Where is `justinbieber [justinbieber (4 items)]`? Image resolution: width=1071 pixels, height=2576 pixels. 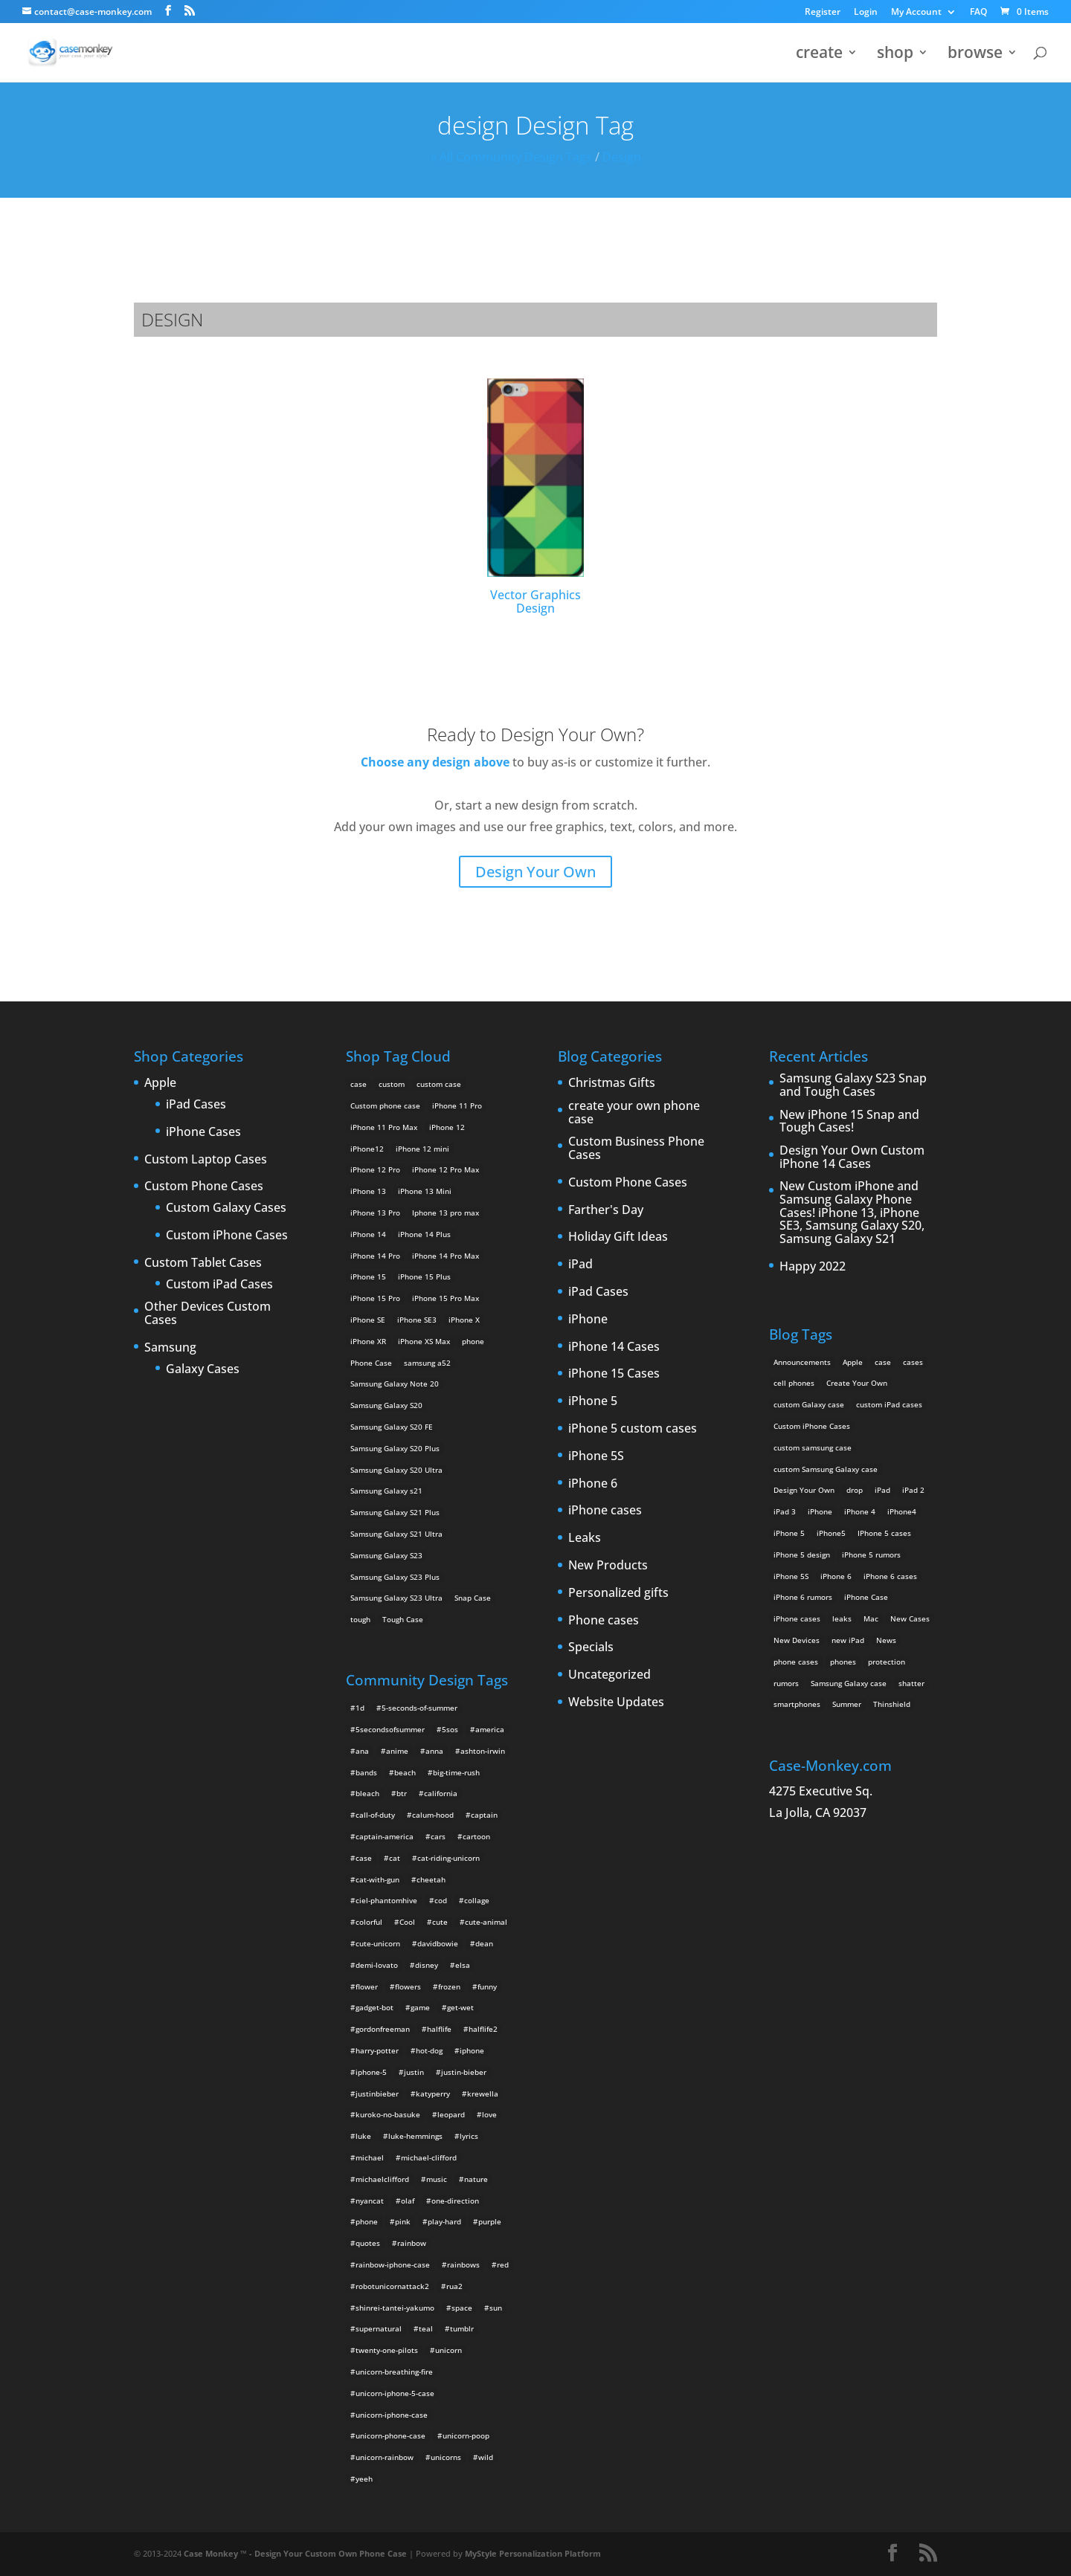
justinbieber [justinbieber (4 items)] is located at coordinates (377, 2093).